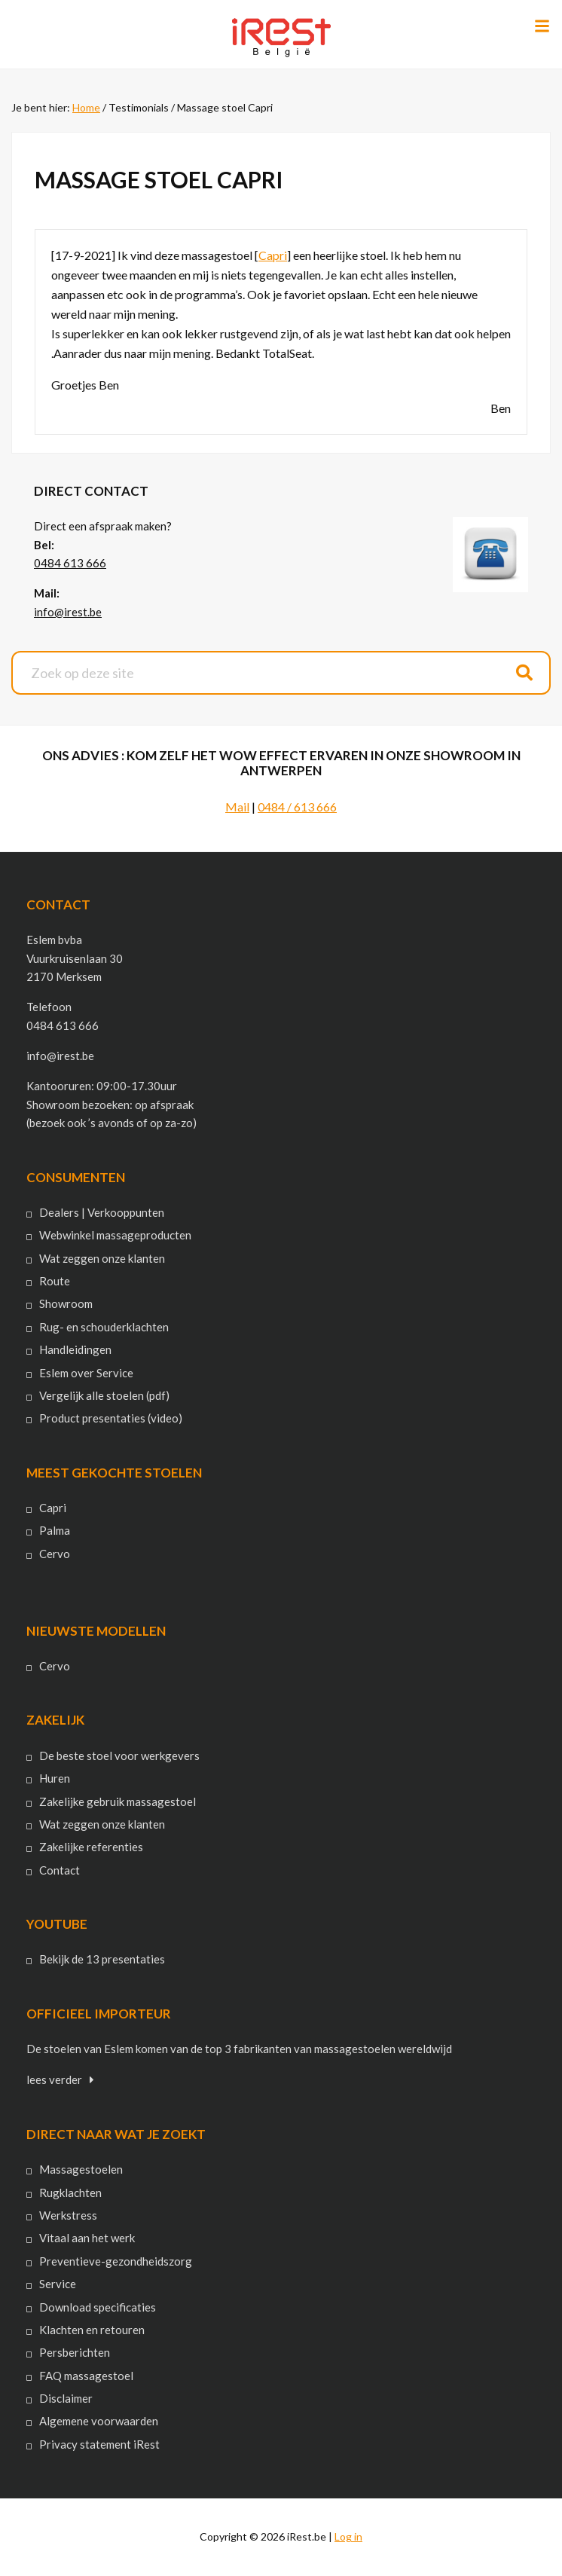  Describe the element at coordinates (101, 1212) in the screenshot. I see `Dealers | Verkooppunten` at that location.